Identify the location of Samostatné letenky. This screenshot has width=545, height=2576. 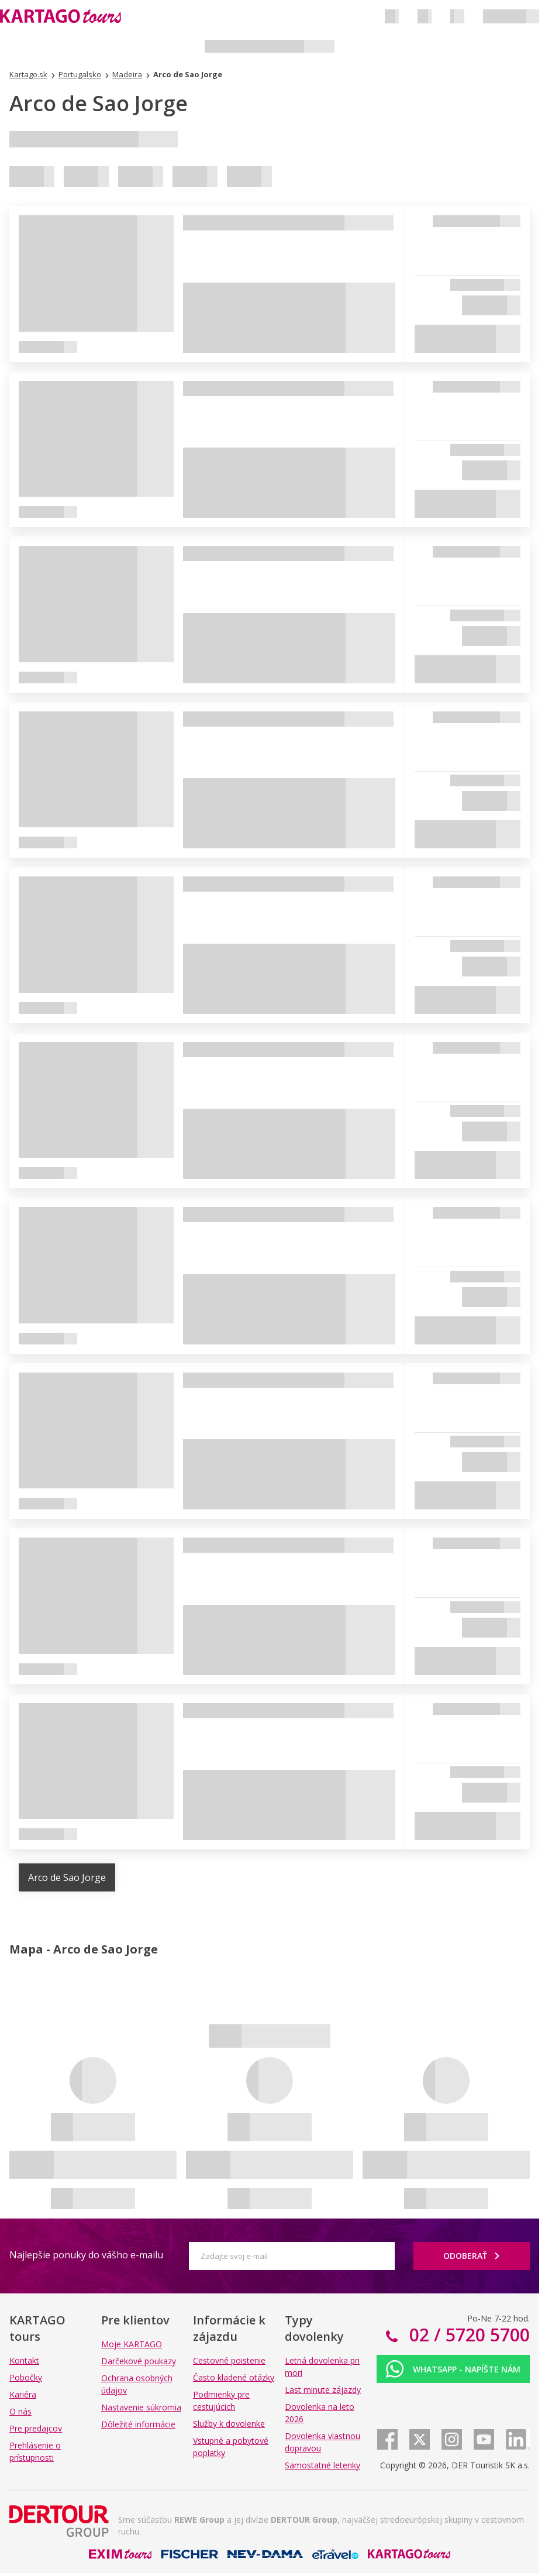
(322, 2465).